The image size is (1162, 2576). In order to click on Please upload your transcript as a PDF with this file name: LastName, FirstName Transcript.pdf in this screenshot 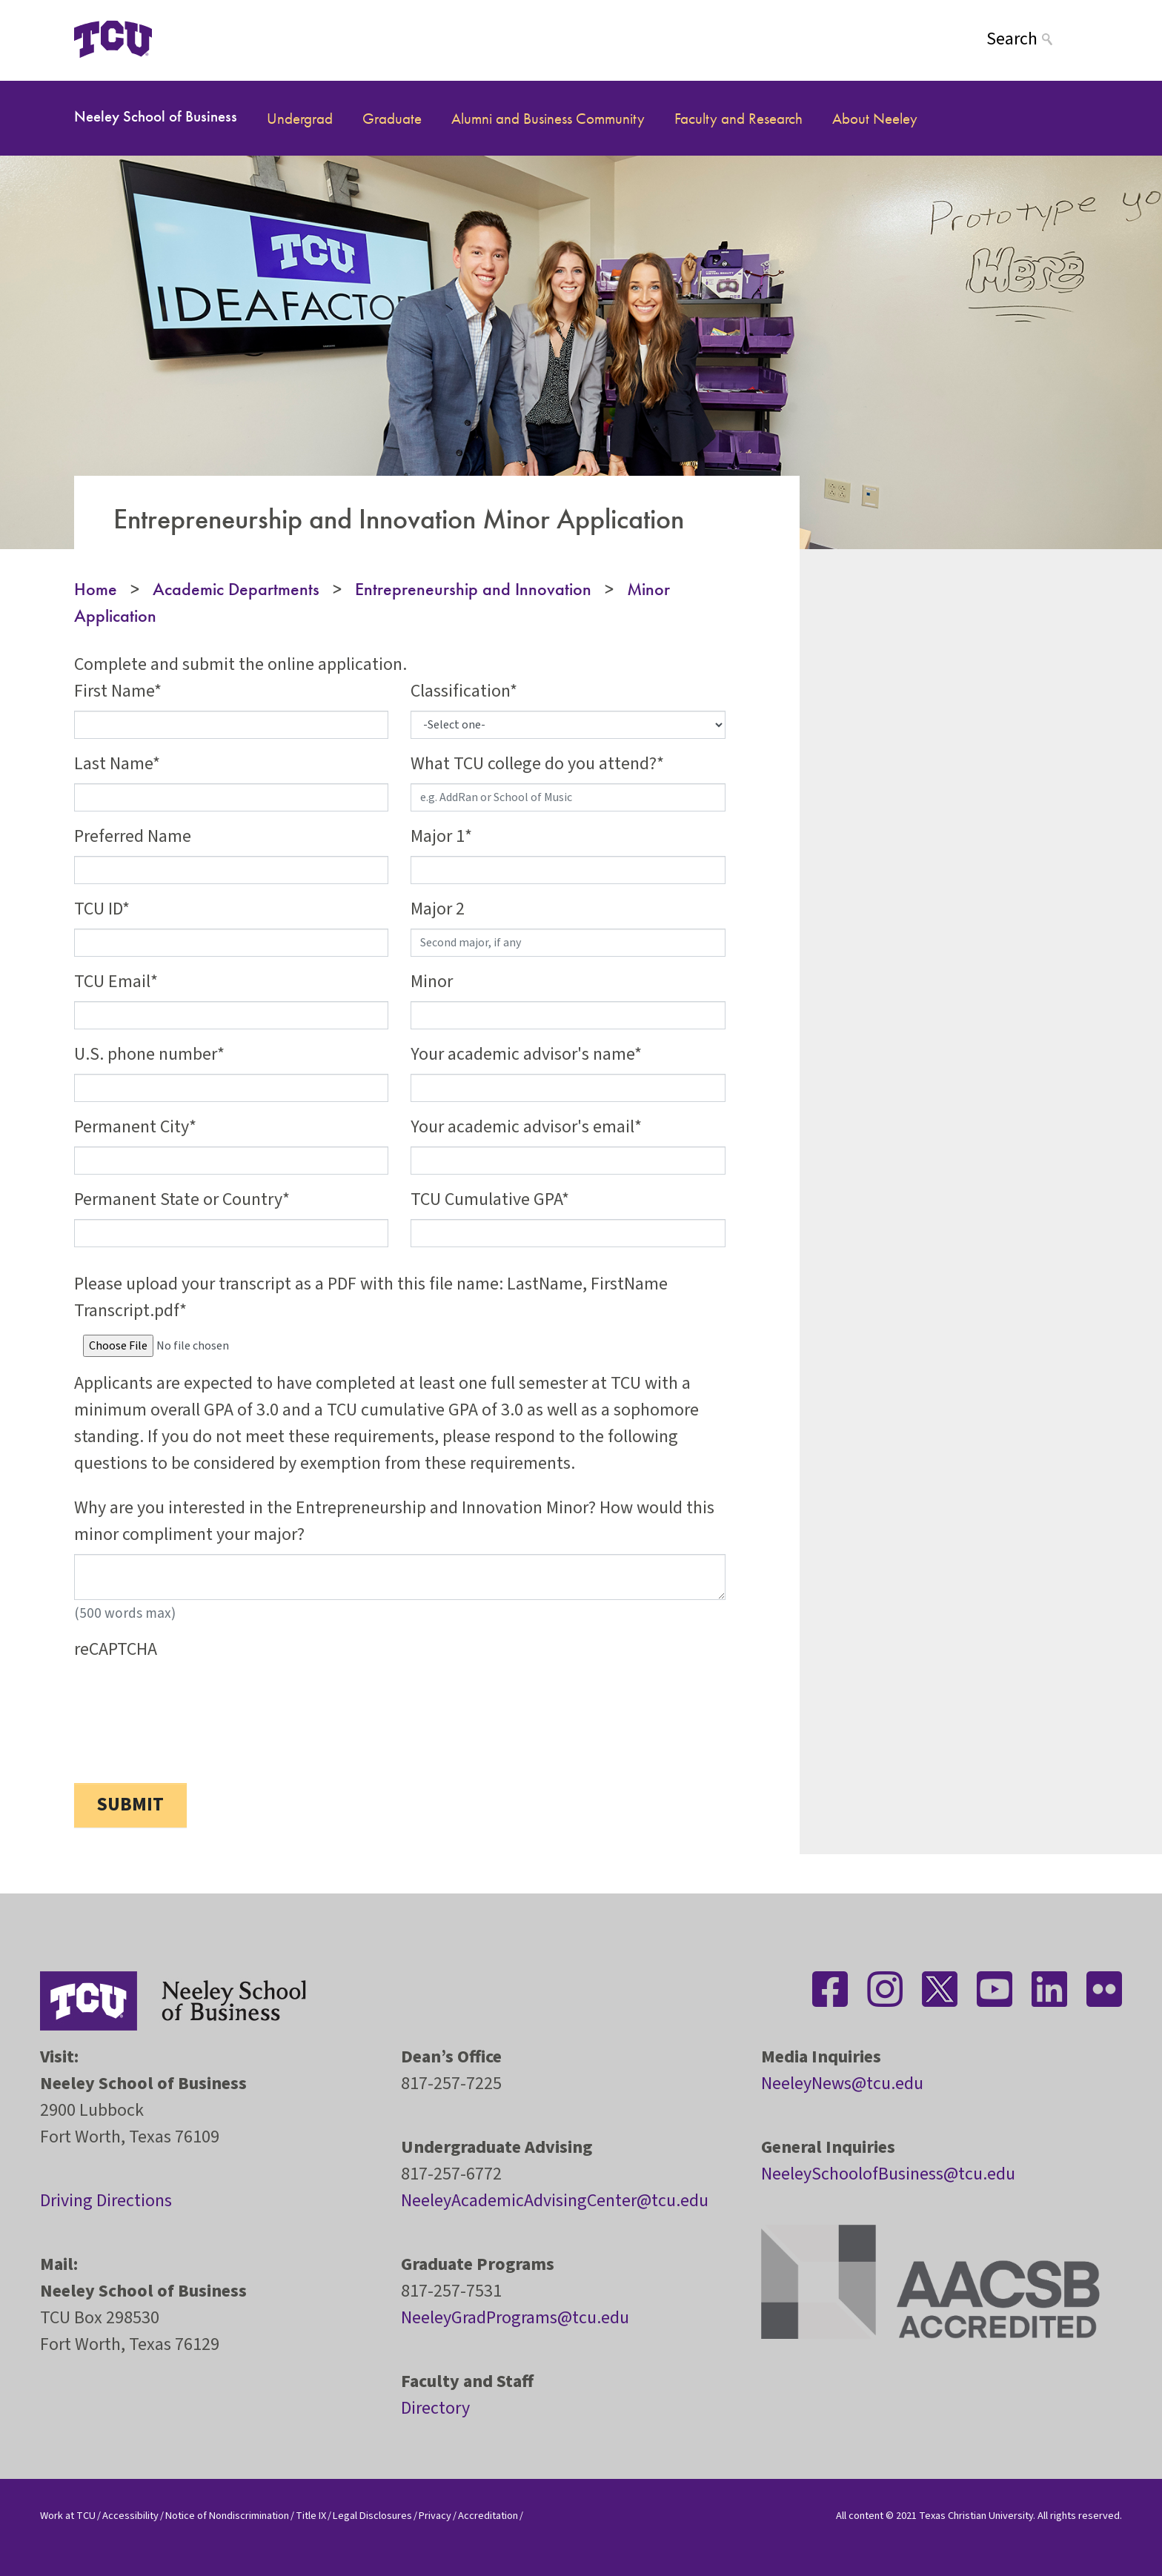, I will do `click(371, 1297)`.